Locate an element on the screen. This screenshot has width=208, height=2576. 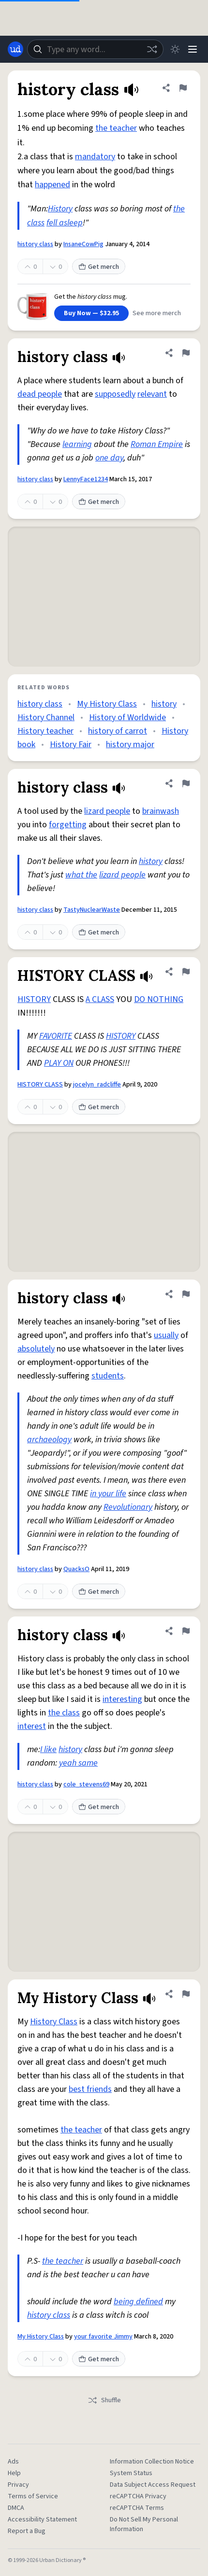
HISTORY is located at coordinates (34, 999).